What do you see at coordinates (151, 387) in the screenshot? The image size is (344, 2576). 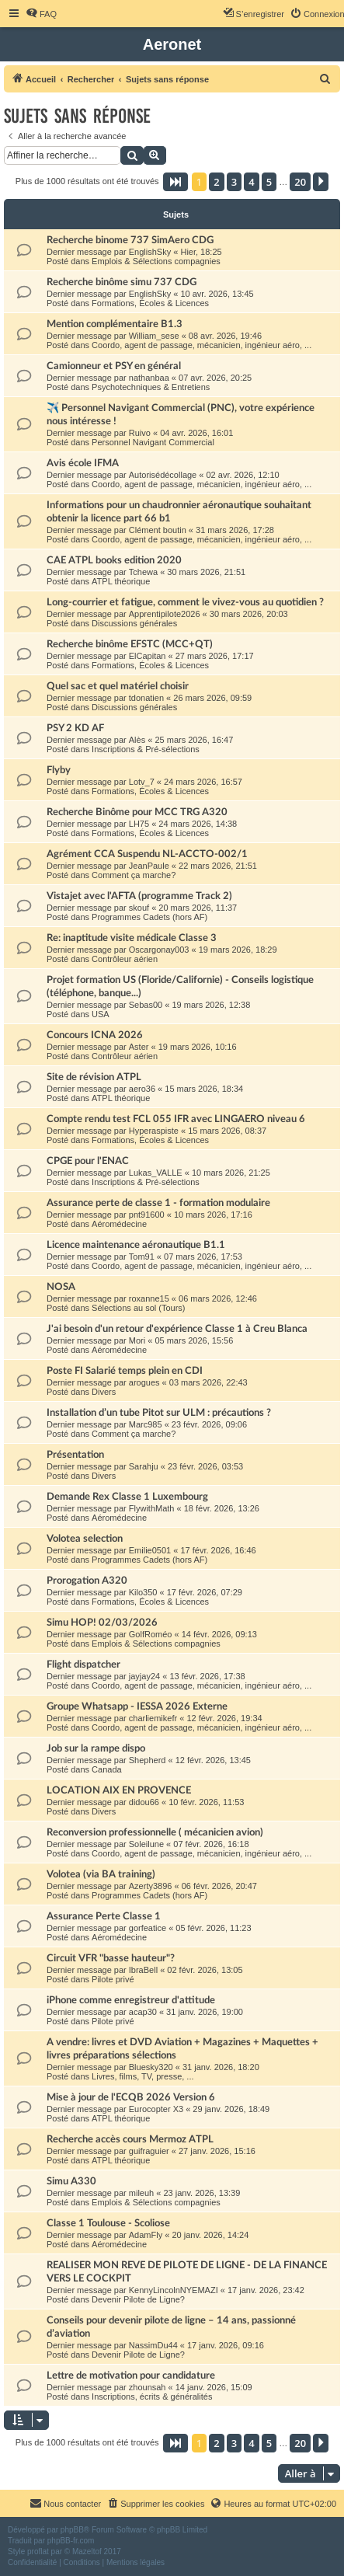 I see `Psychotechniques & Entretiens` at bounding box center [151, 387].